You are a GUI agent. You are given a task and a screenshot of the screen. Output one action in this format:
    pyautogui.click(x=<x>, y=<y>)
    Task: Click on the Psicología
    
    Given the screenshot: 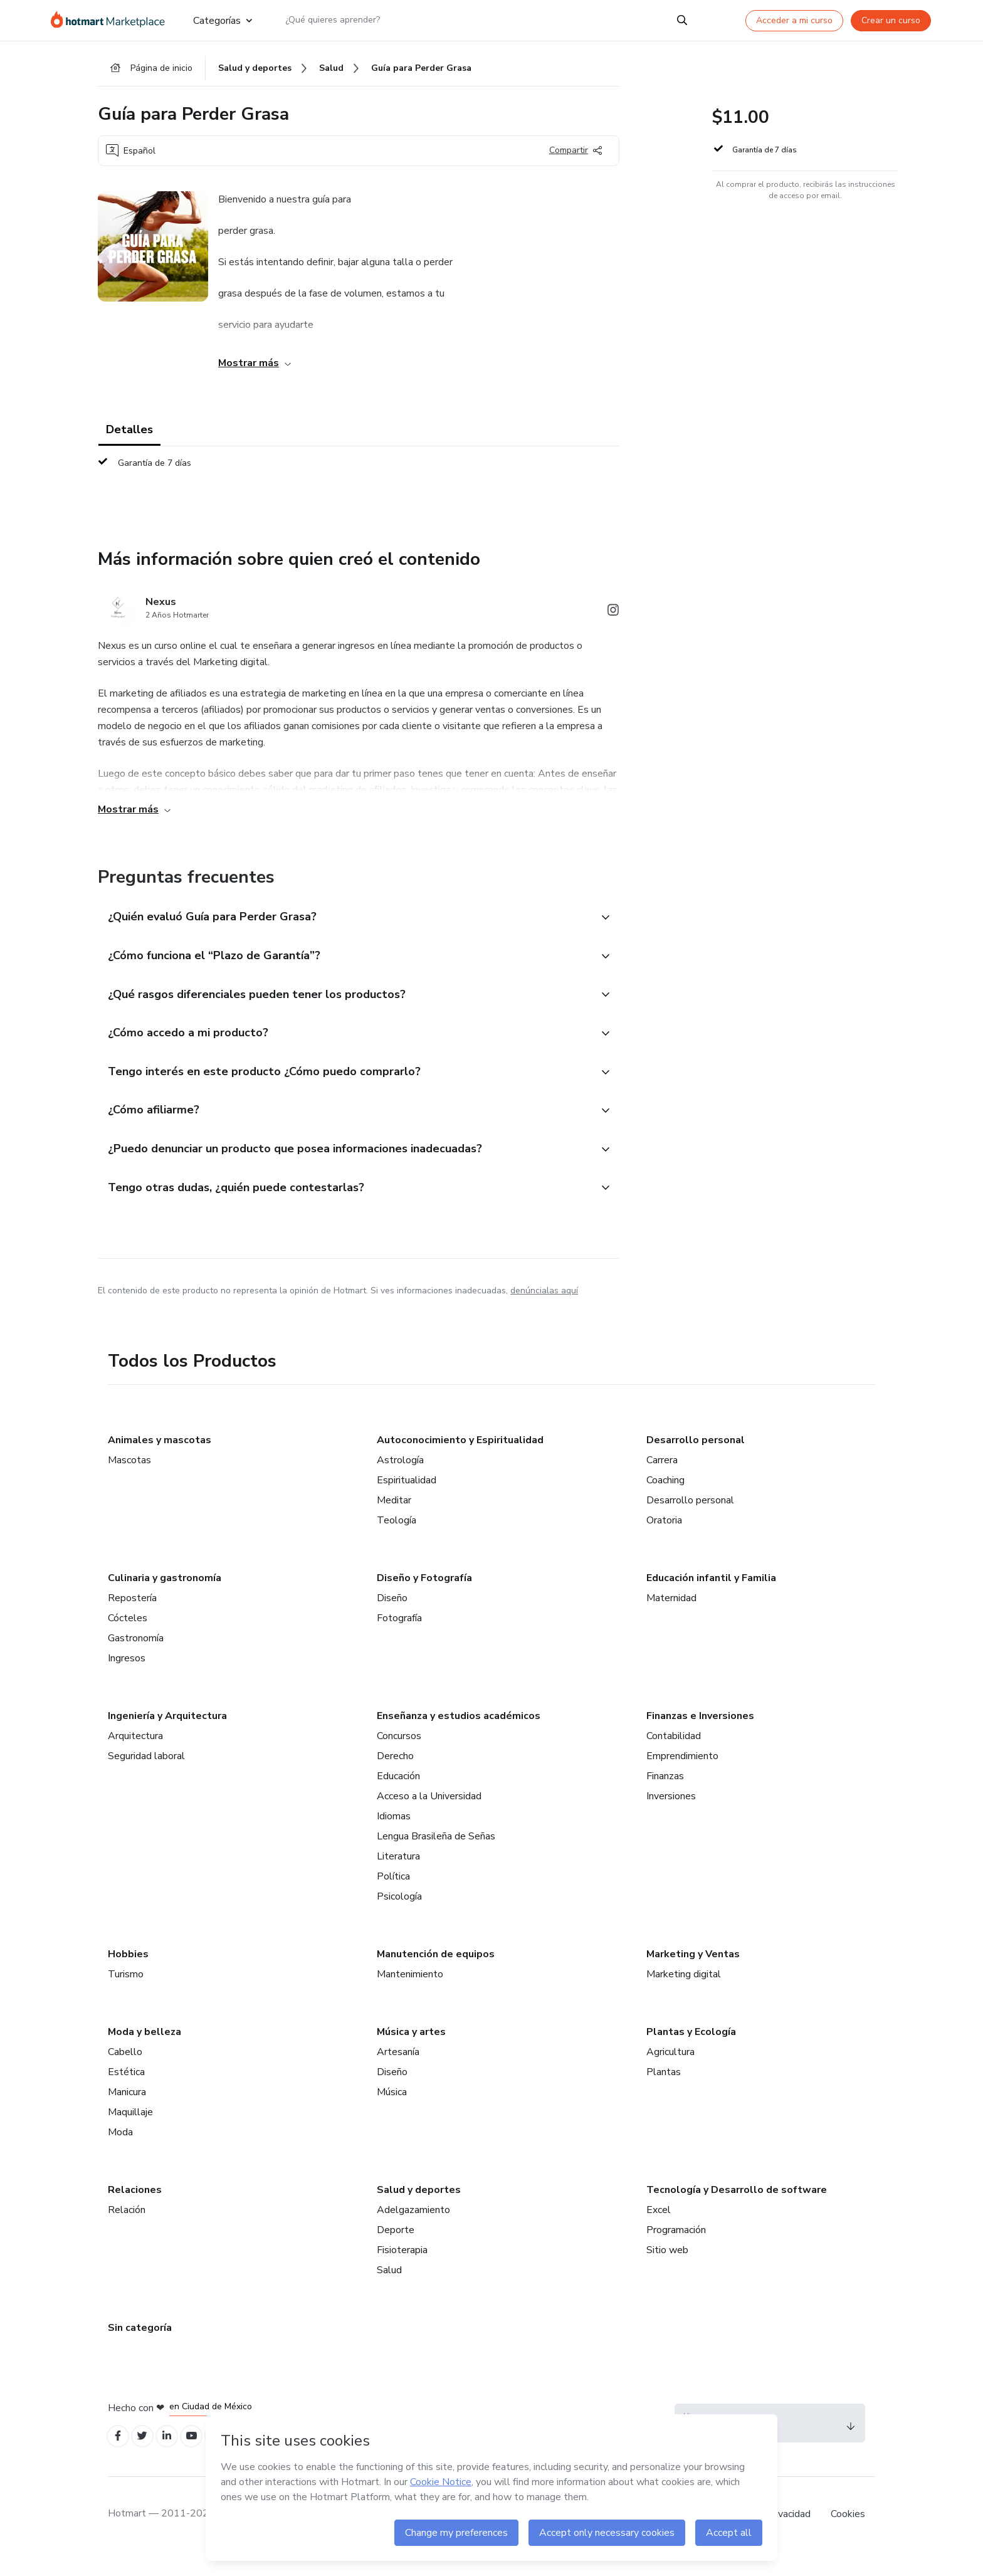 What is the action you would take?
    pyautogui.click(x=399, y=1918)
    